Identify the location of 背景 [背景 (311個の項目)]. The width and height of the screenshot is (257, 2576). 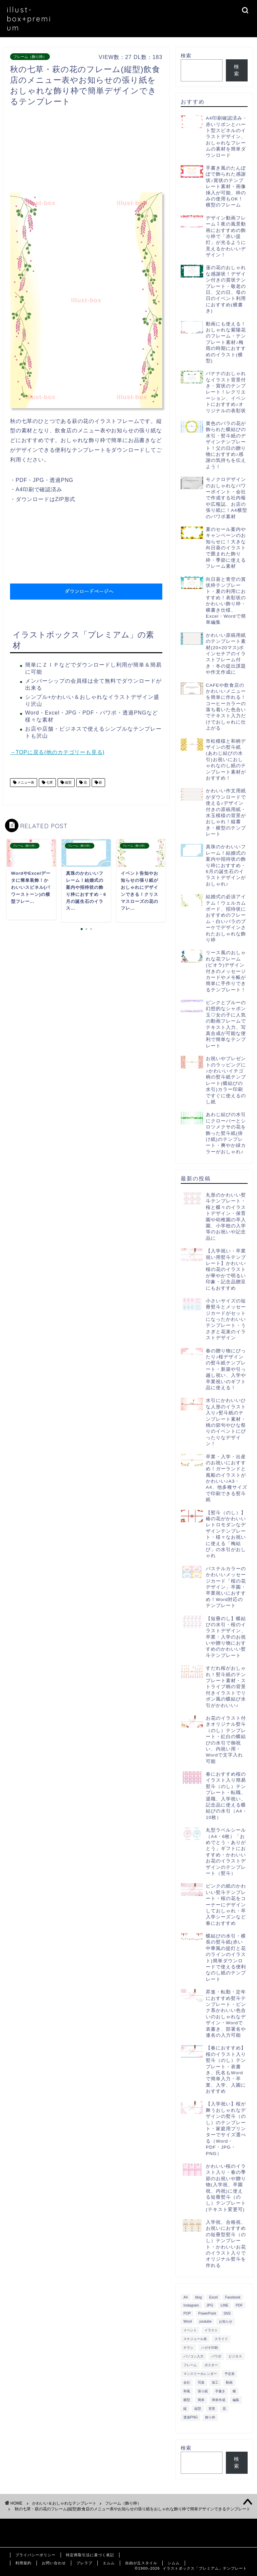
(211, 2408).